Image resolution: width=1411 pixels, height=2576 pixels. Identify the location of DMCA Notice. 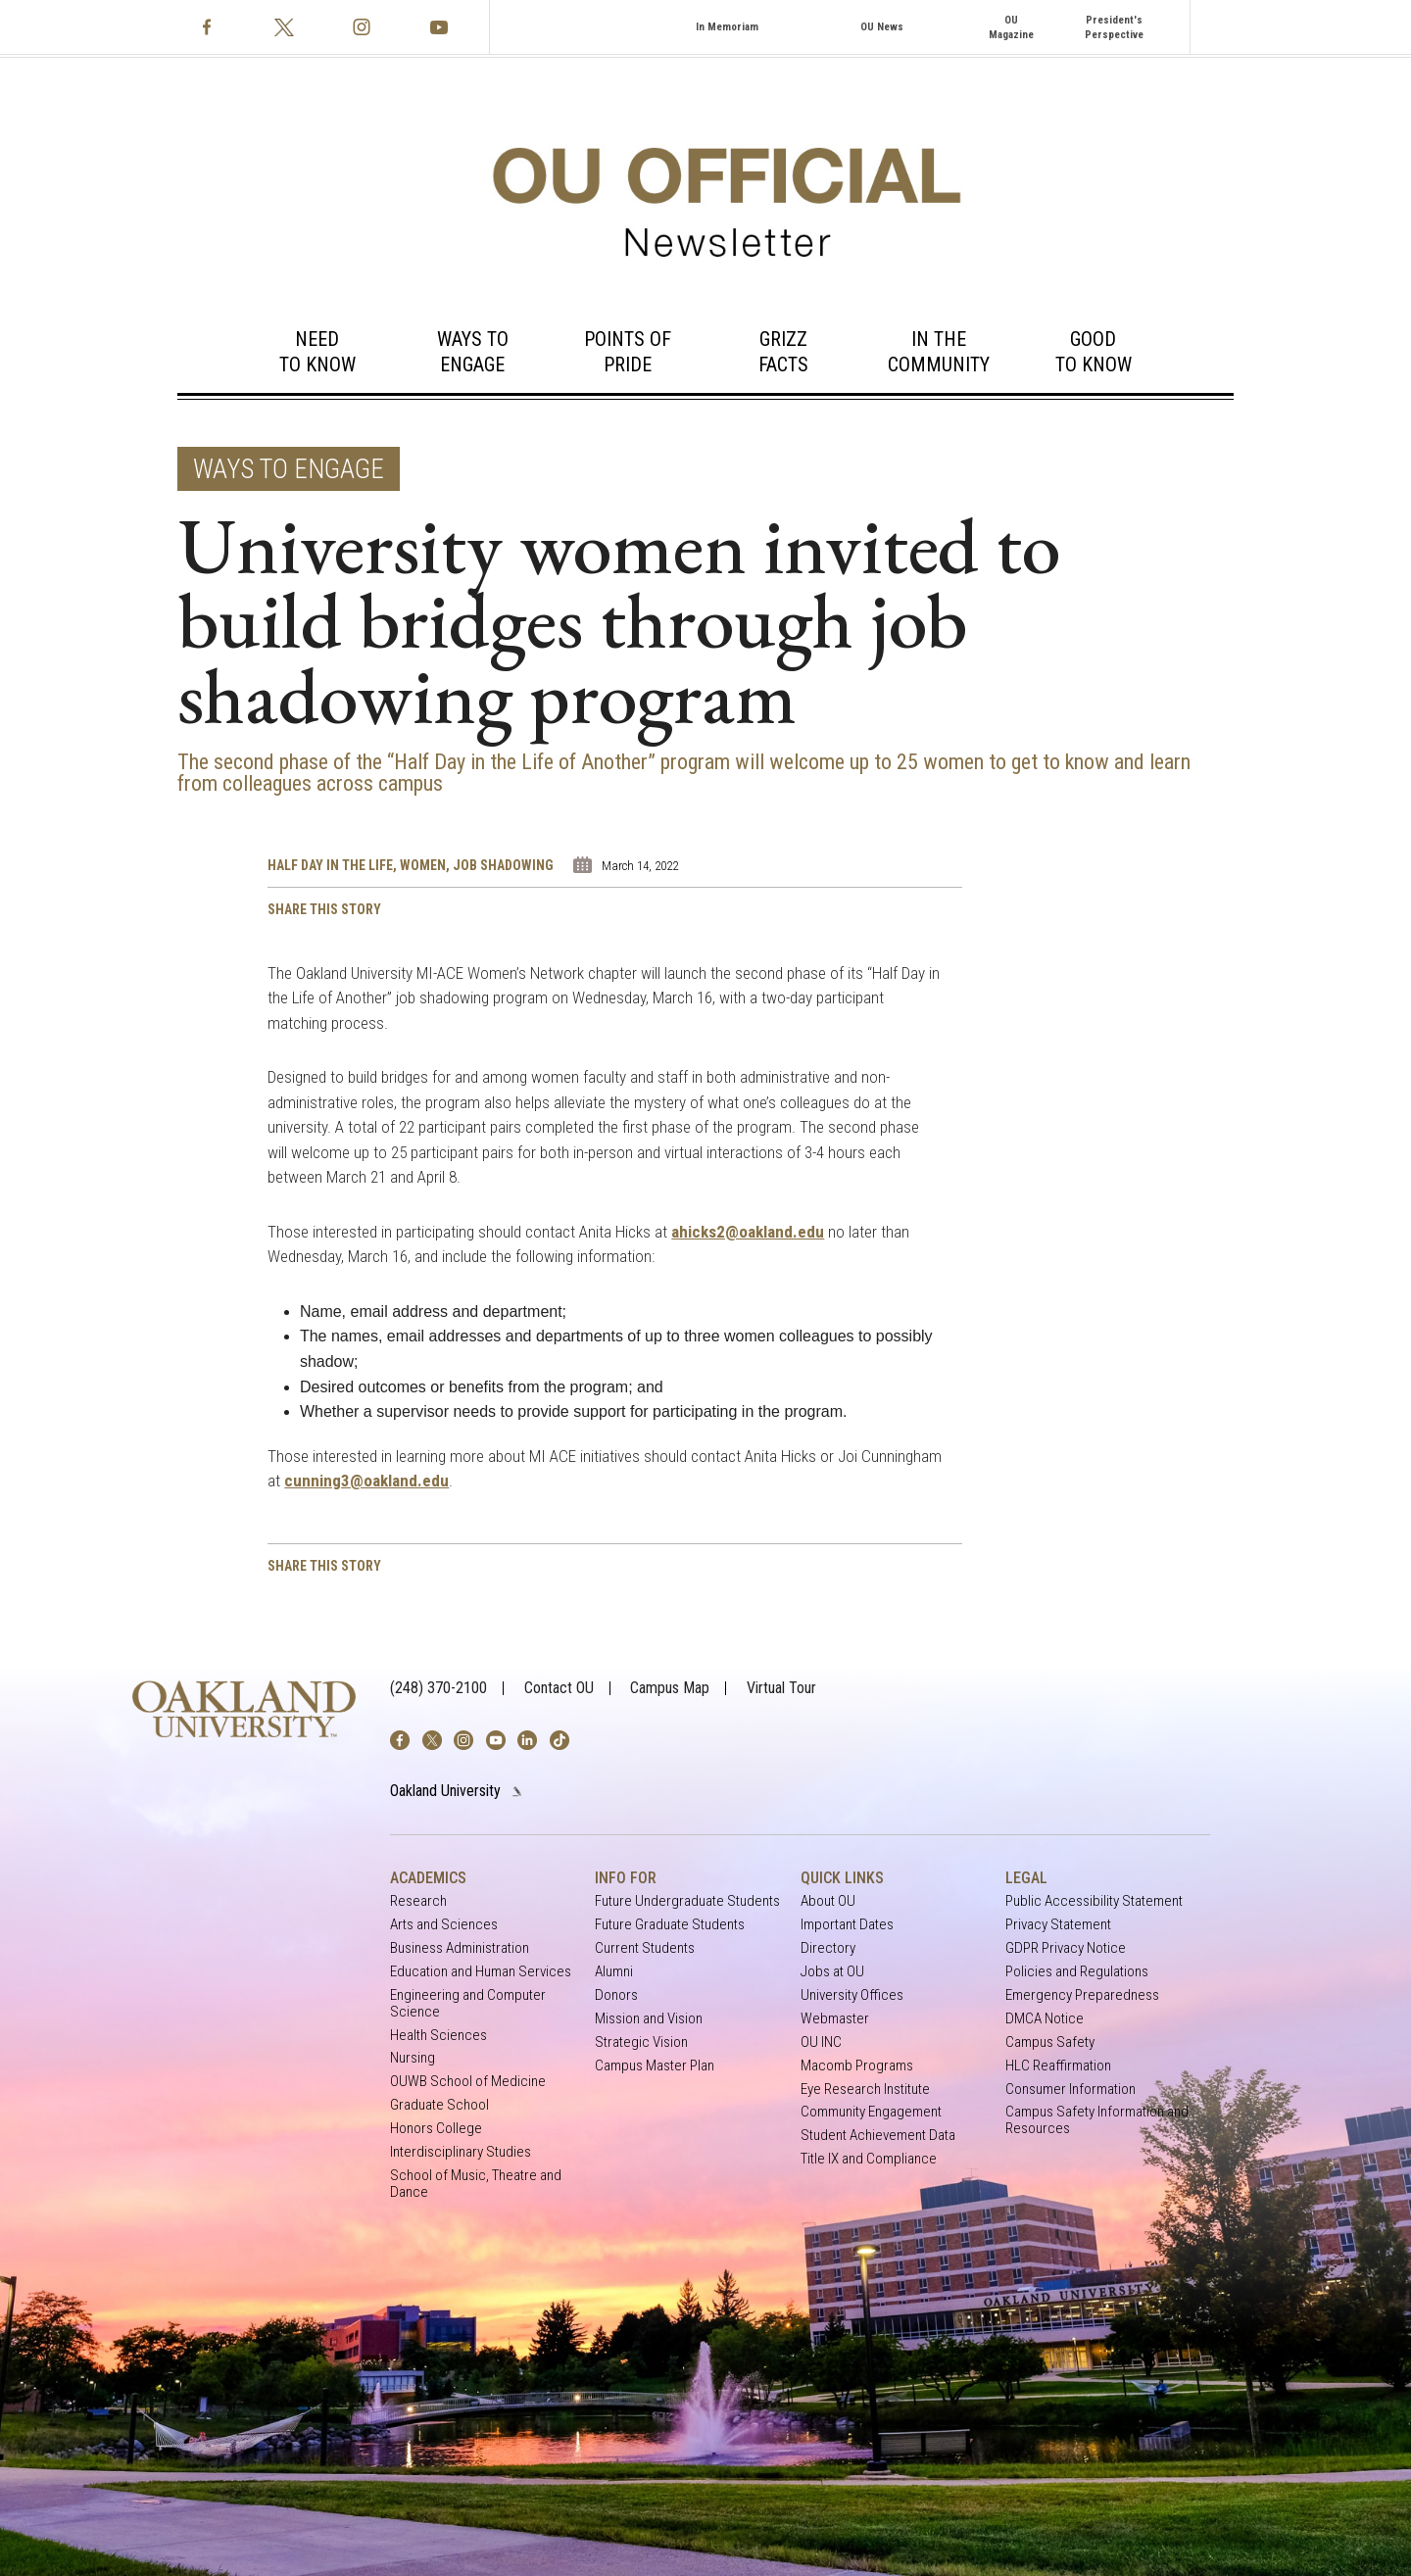
(1044, 2019).